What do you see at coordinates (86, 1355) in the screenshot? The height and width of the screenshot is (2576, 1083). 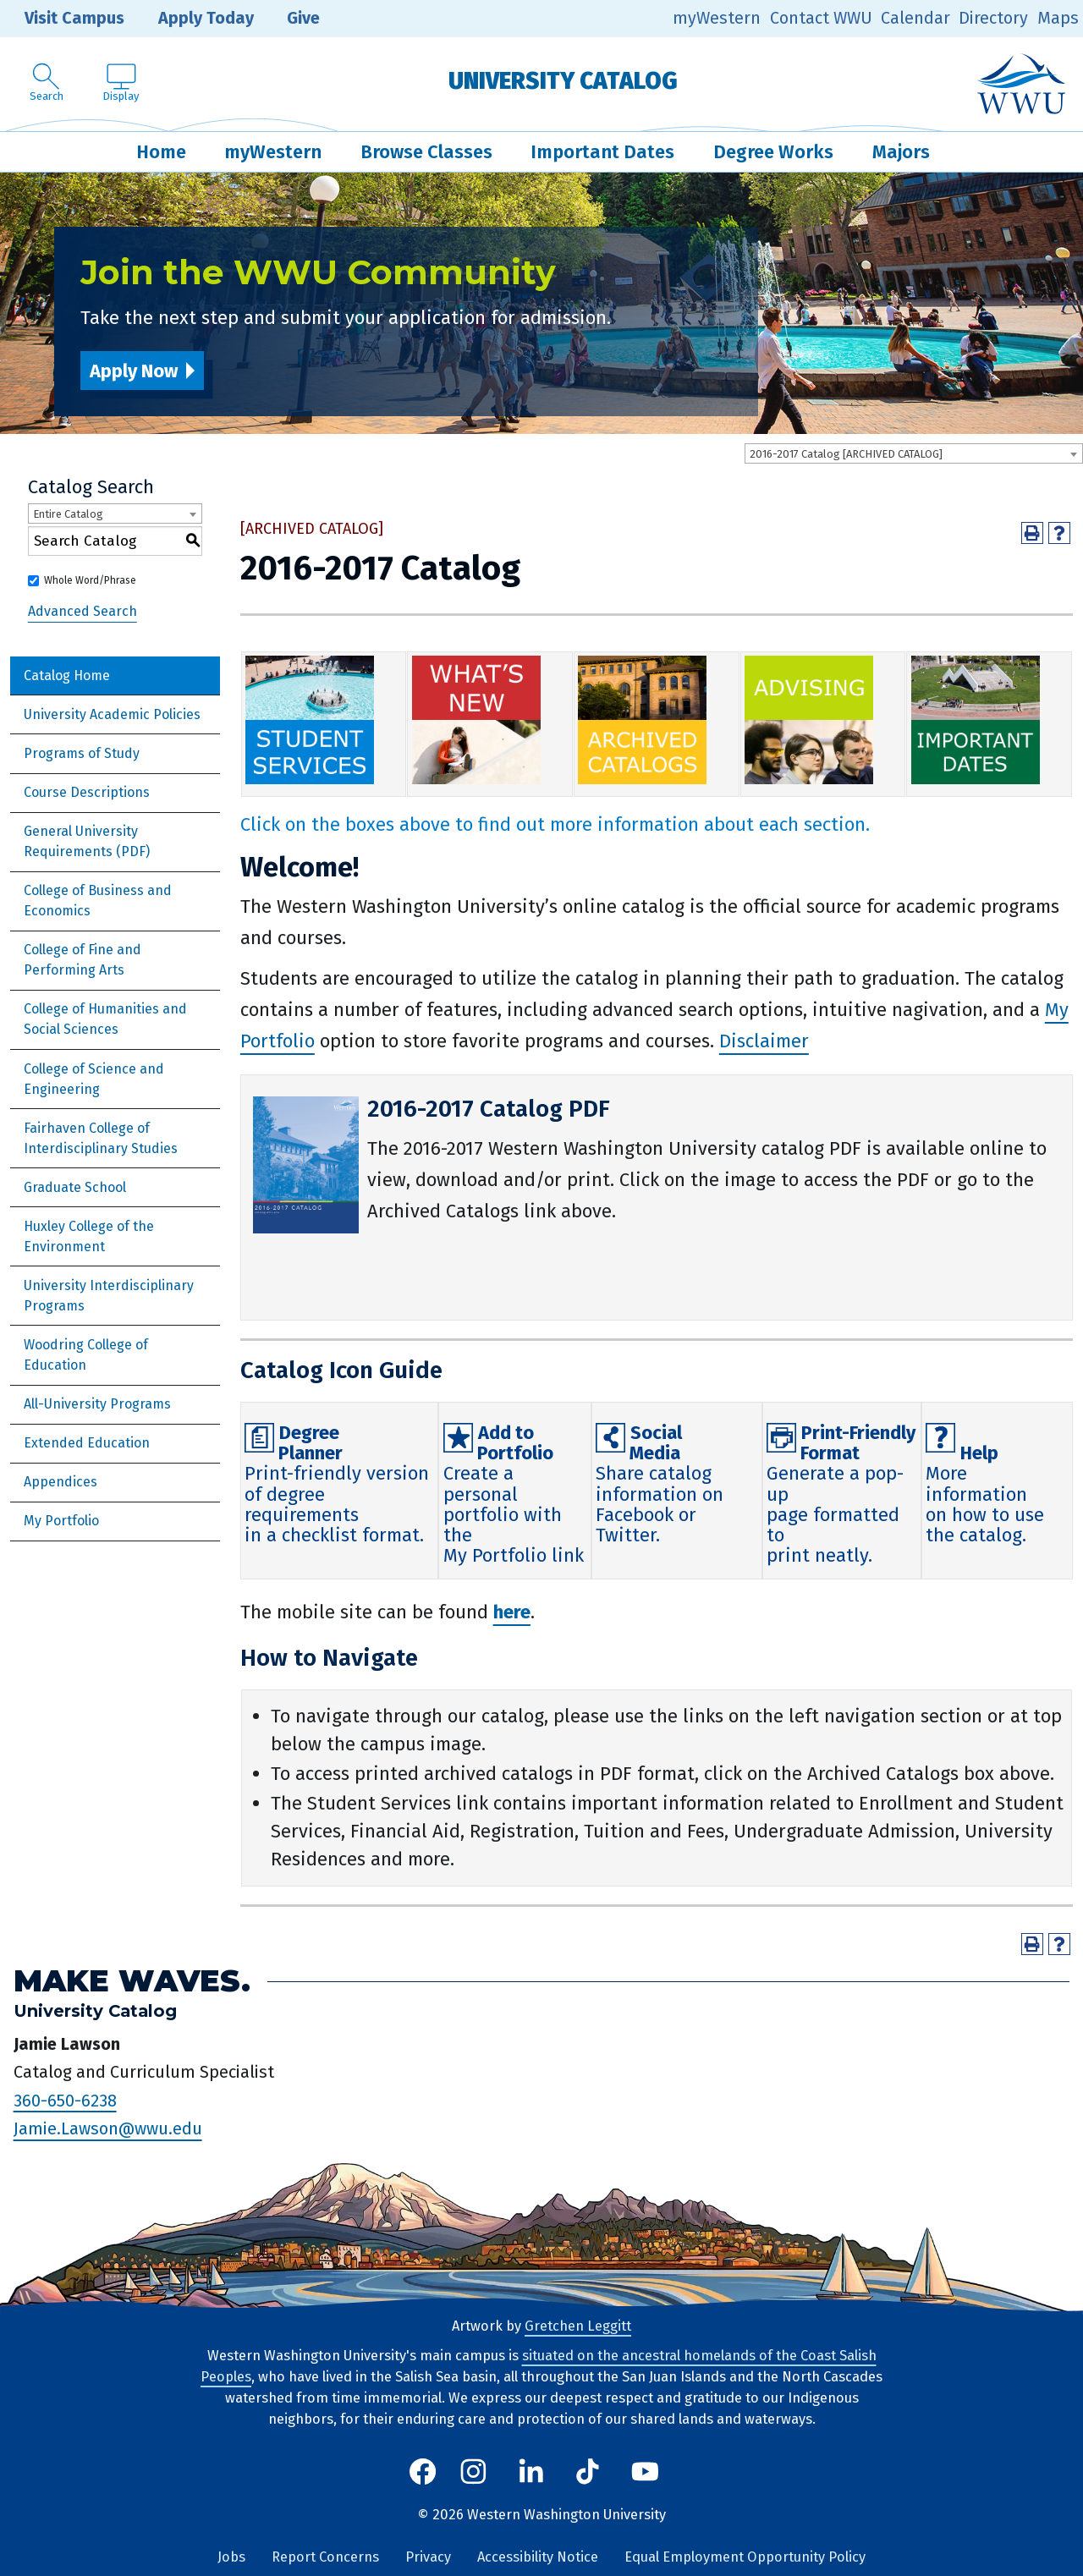 I see `Woodring College of Education` at bounding box center [86, 1355].